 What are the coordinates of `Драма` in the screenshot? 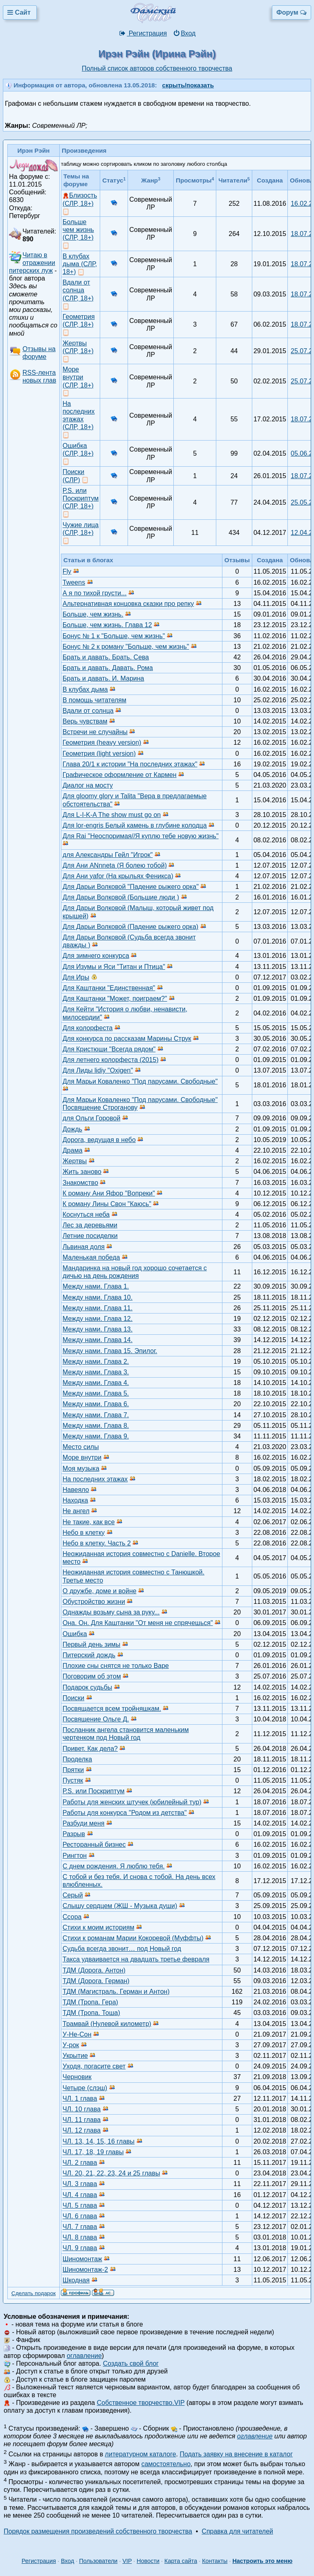 It's located at (73, 1150).